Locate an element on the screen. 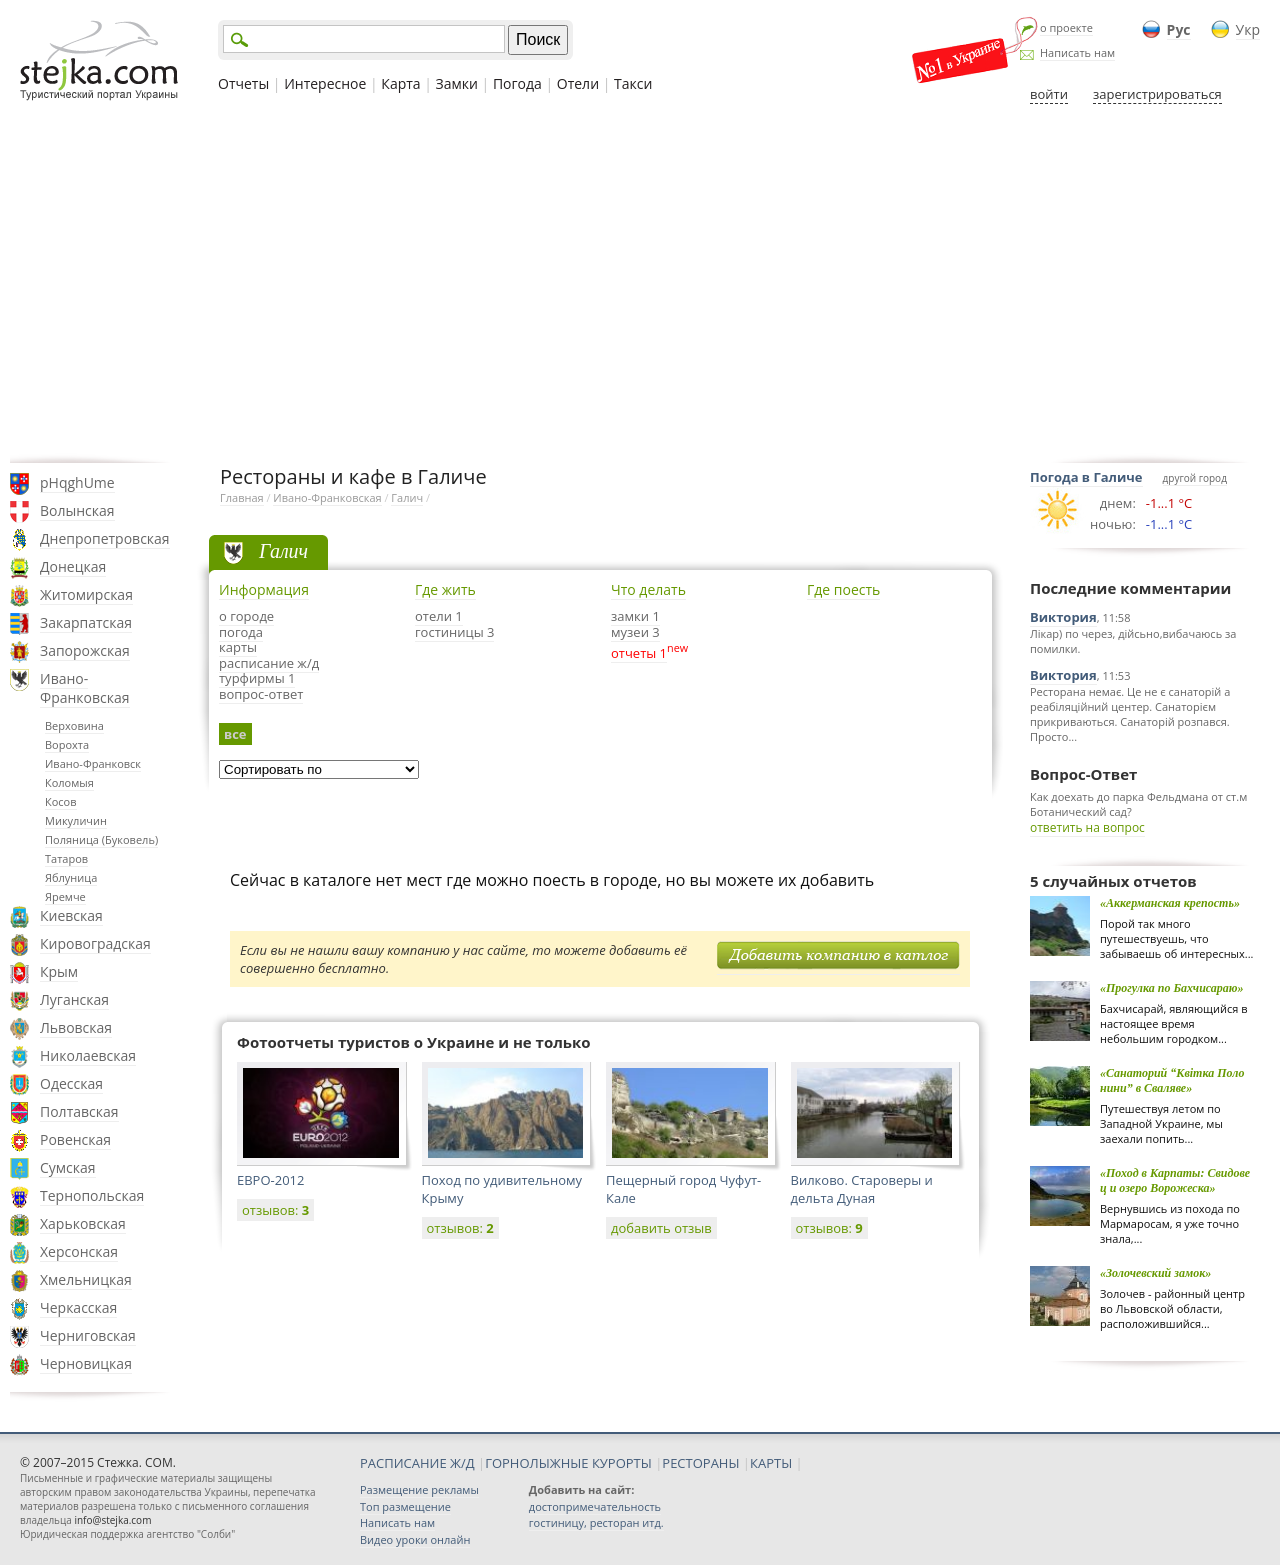 This screenshot has height=1565, width=1280. о проекте is located at coordinates (1066, 27).